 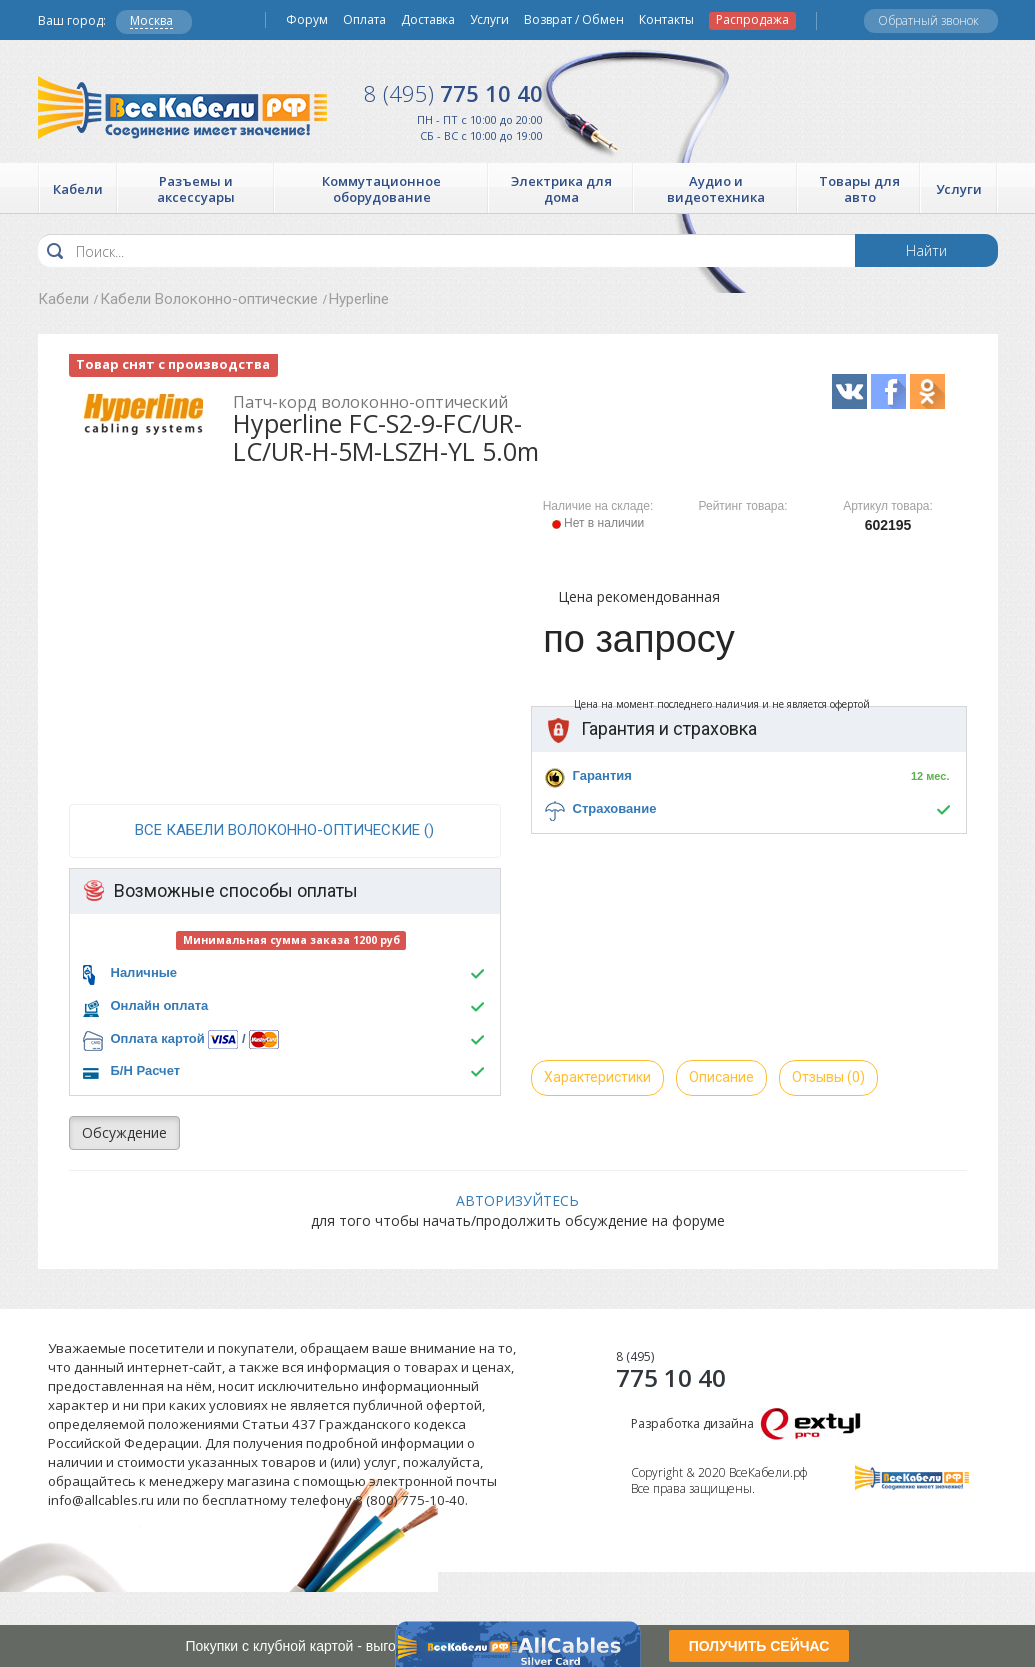 What do you see at coordinates (752, 20) in the screenshot?
I see `Распродажа` at bounding box center [752, 20].